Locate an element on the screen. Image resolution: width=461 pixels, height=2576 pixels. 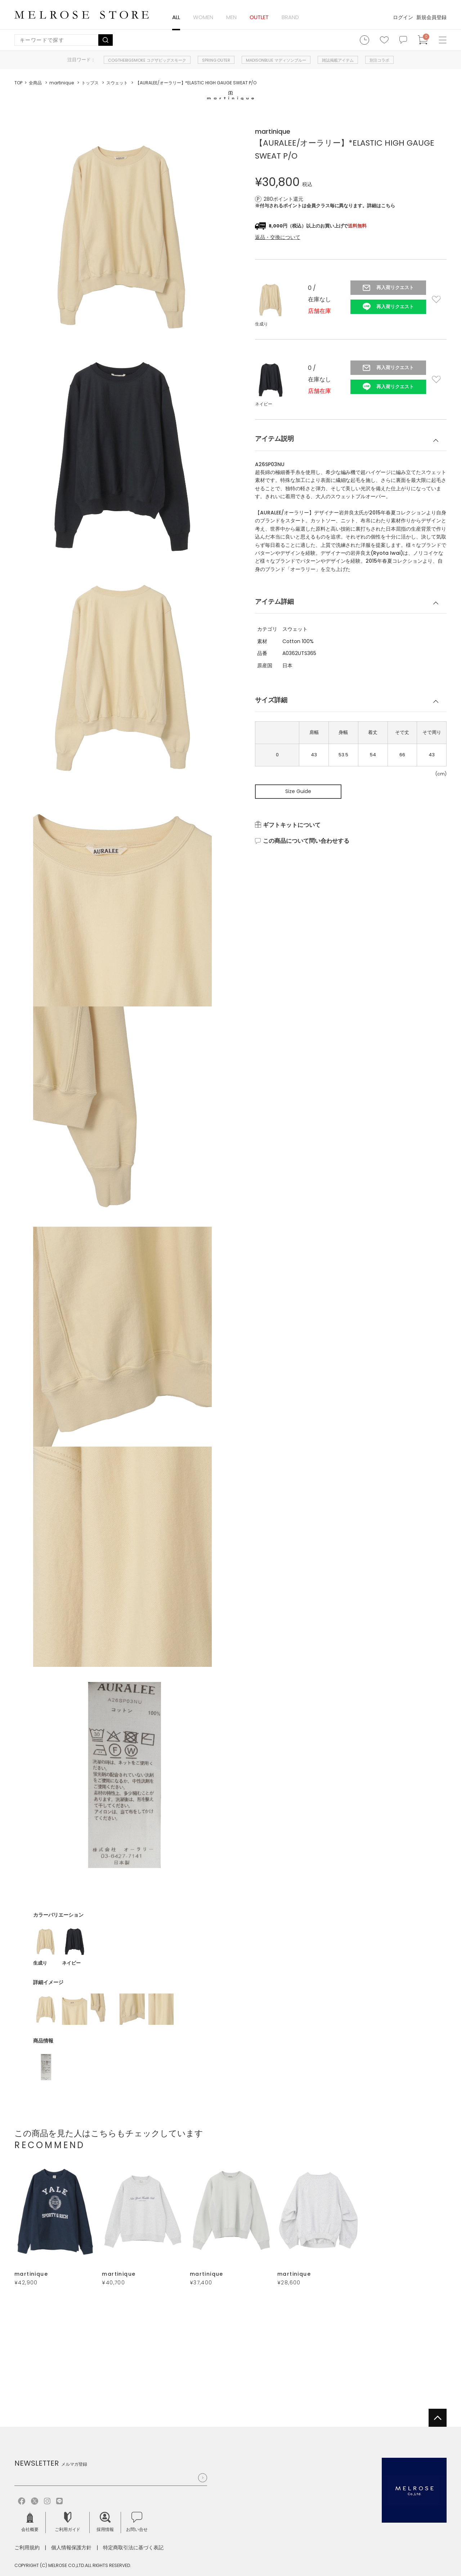
この商品について問い合わせする is located at coordinates (306, 841).